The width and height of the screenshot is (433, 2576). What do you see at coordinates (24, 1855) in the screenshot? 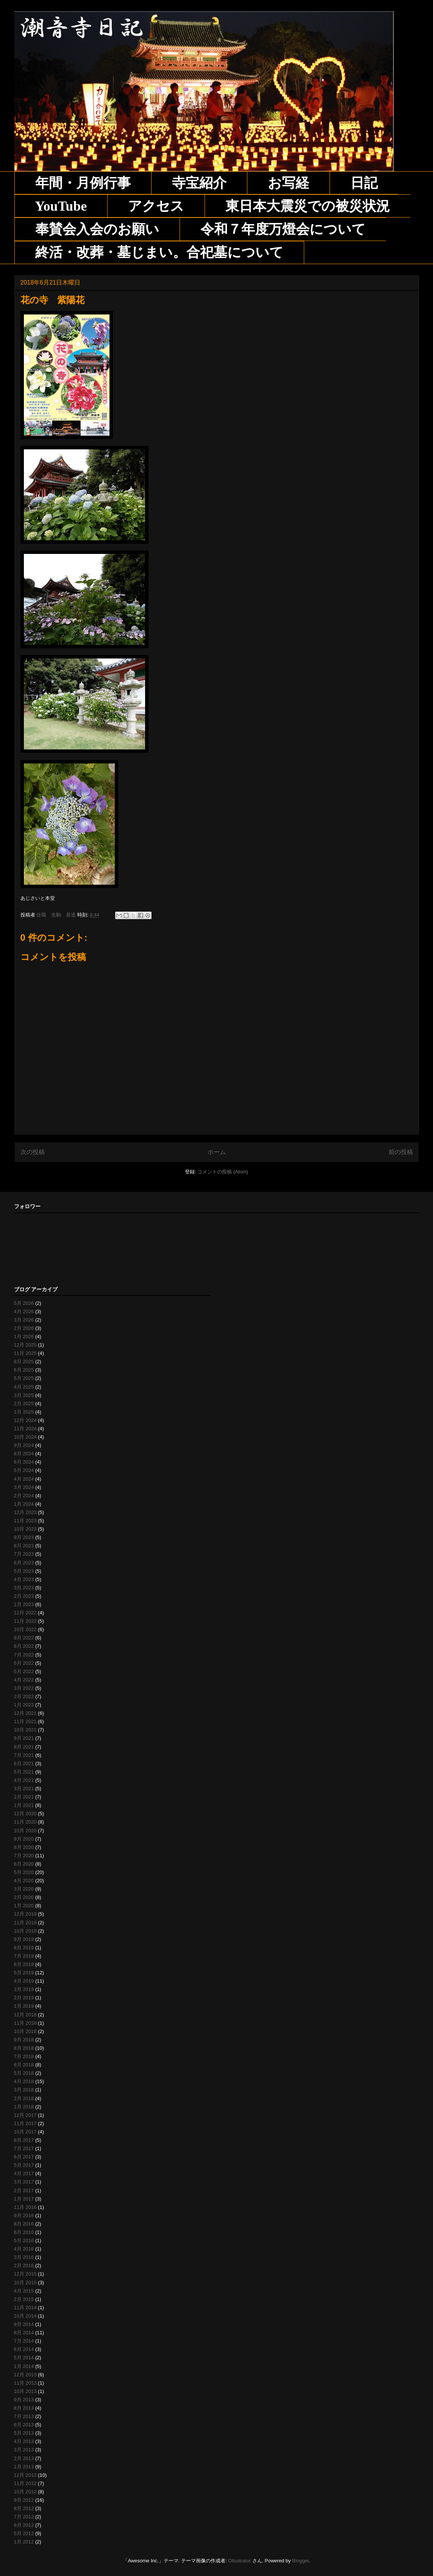
I see `7月 2020` at bounding box center [24, 1855].